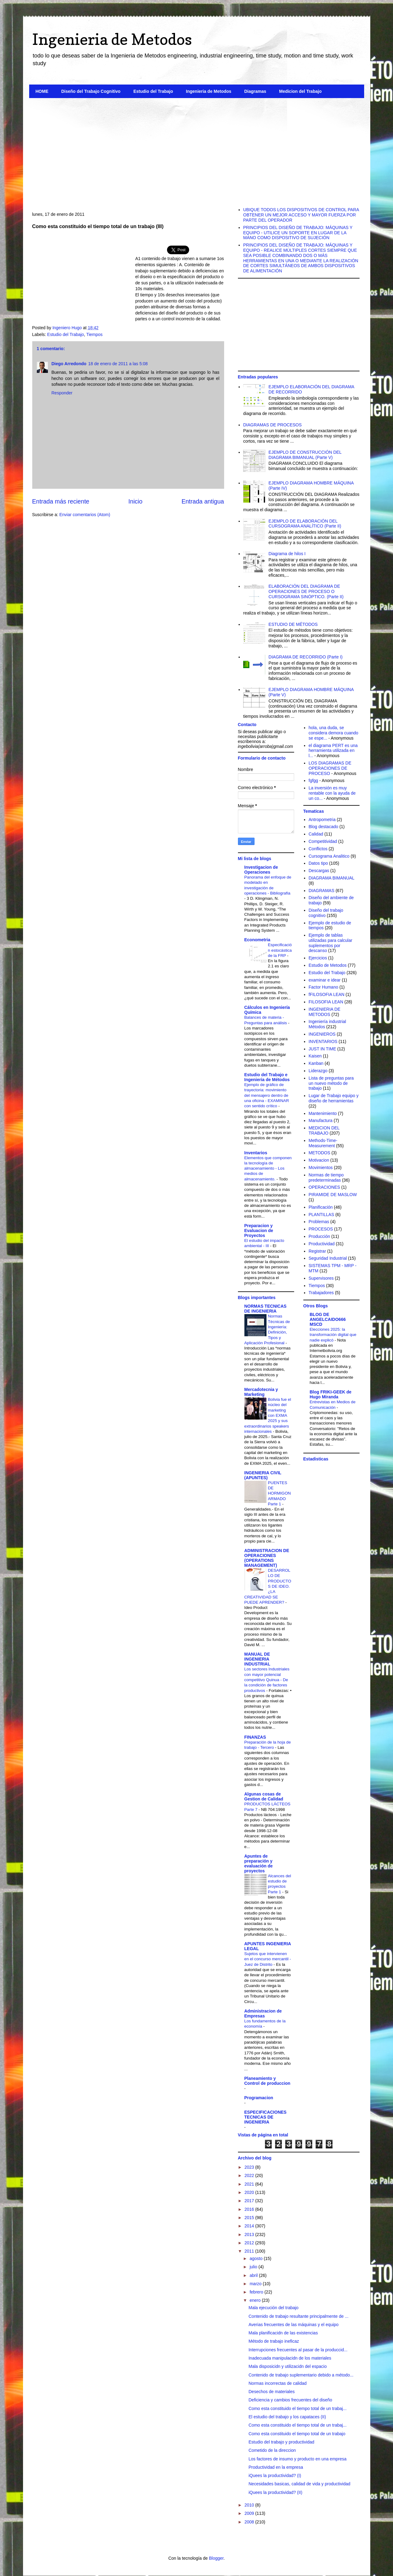 This screenshot has width=393, height=2576. Describe the element at coordinates (297, 2408) in the screenshot. I see `Como esta constituido el tiempo total de un trabaj...` at that location.